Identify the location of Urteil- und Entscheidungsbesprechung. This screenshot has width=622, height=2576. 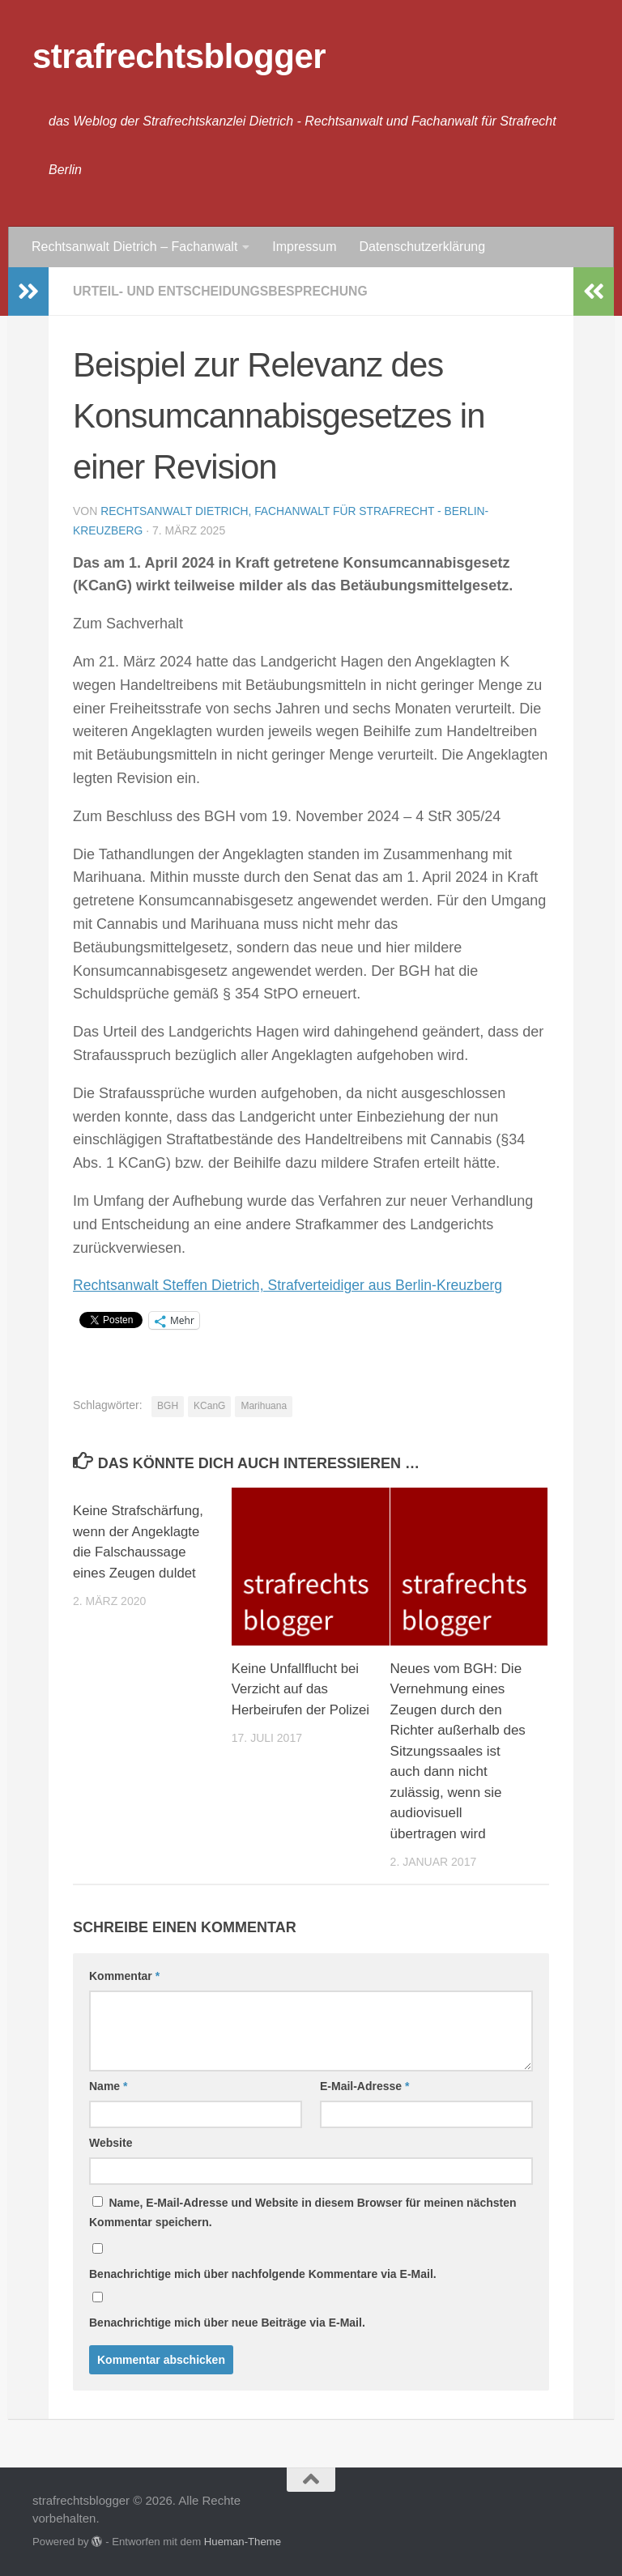
(223, 291).